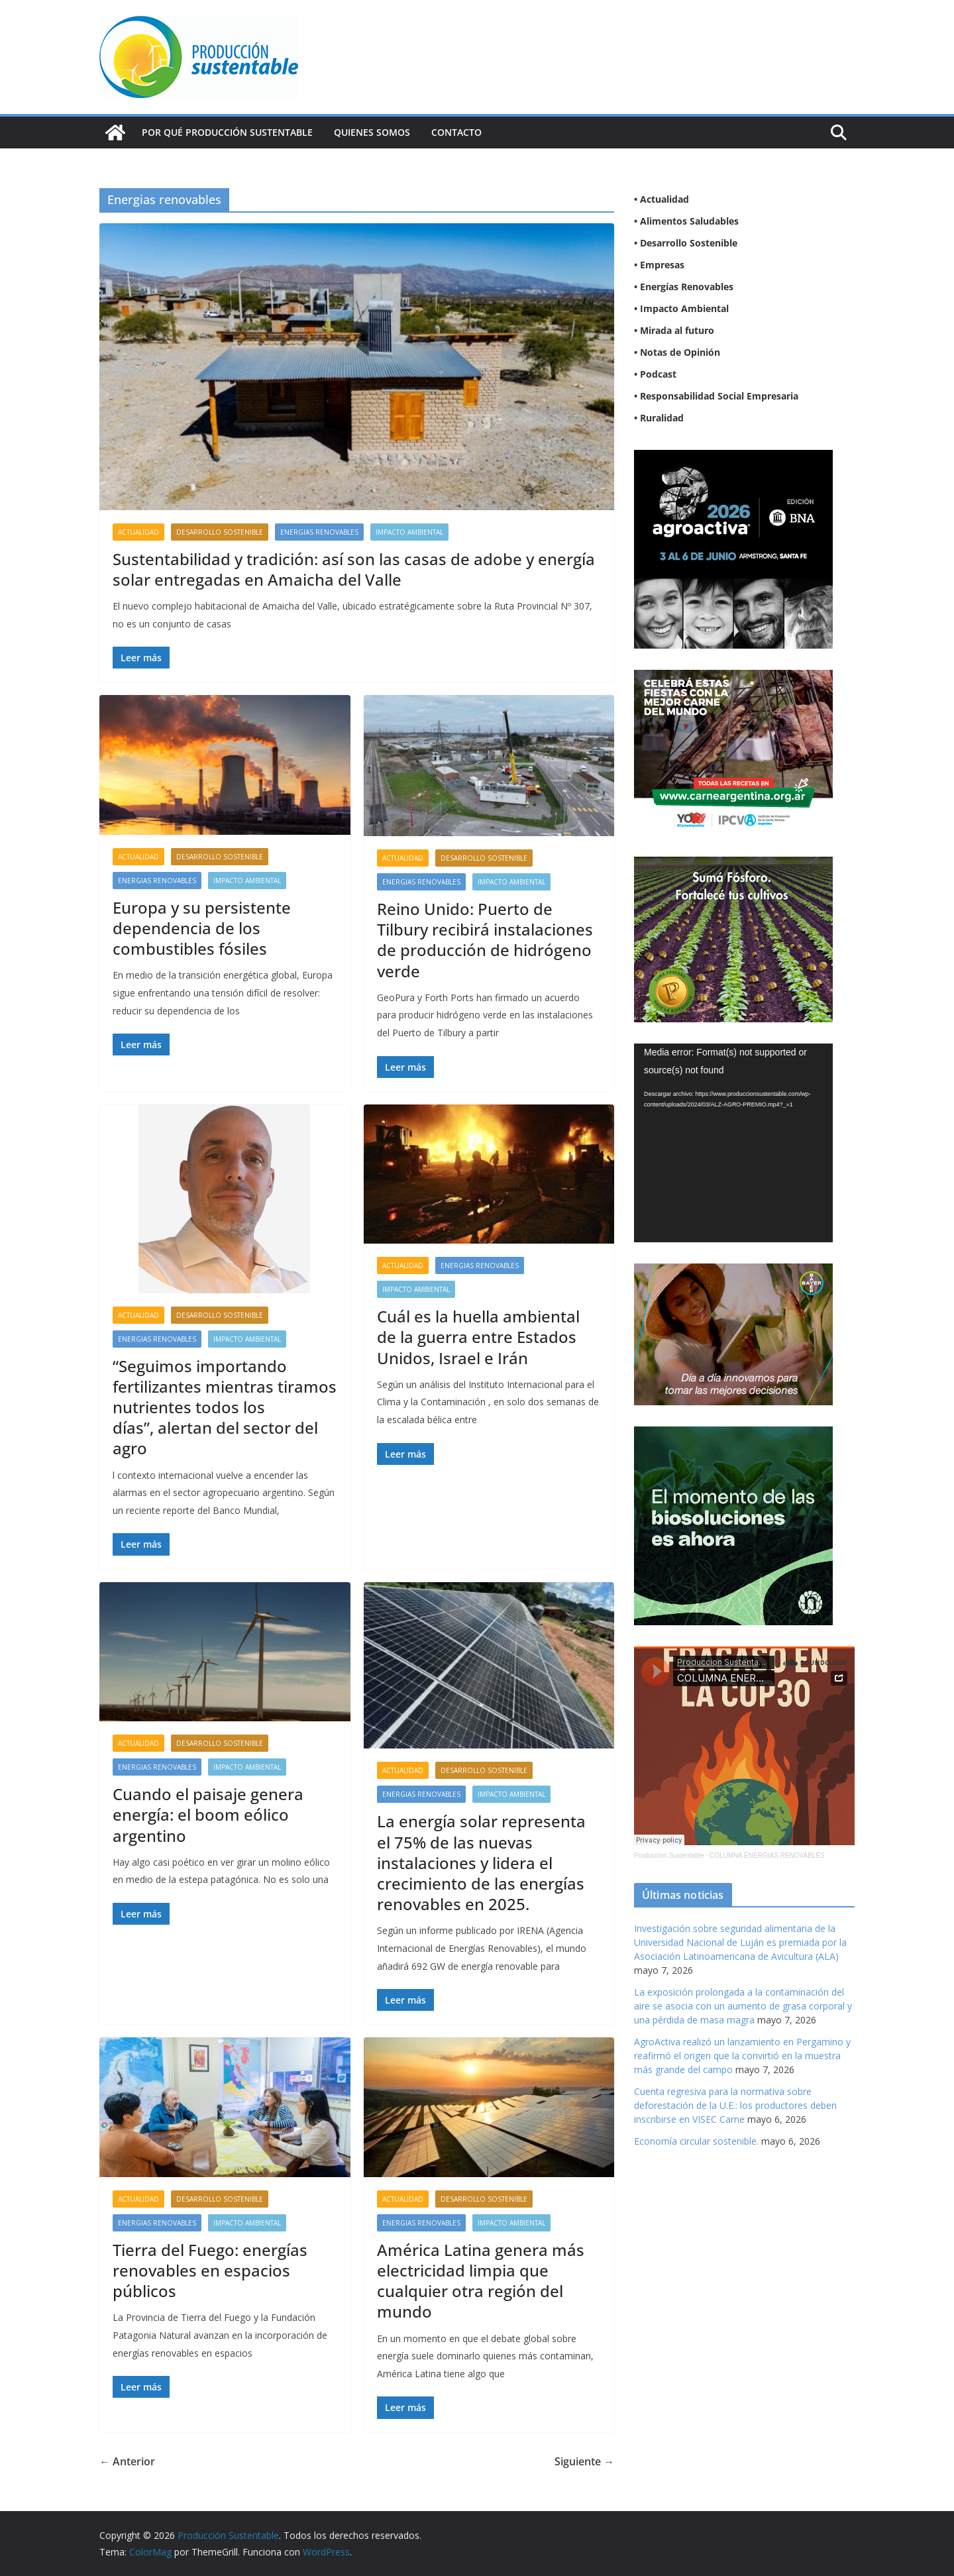 This screenshot has height=2576, width=954. Describe the element at coordinates (210, 2270) in the screenshot. I see `Tierra del Fuego: energías renovables en espacios públicos` at that location.